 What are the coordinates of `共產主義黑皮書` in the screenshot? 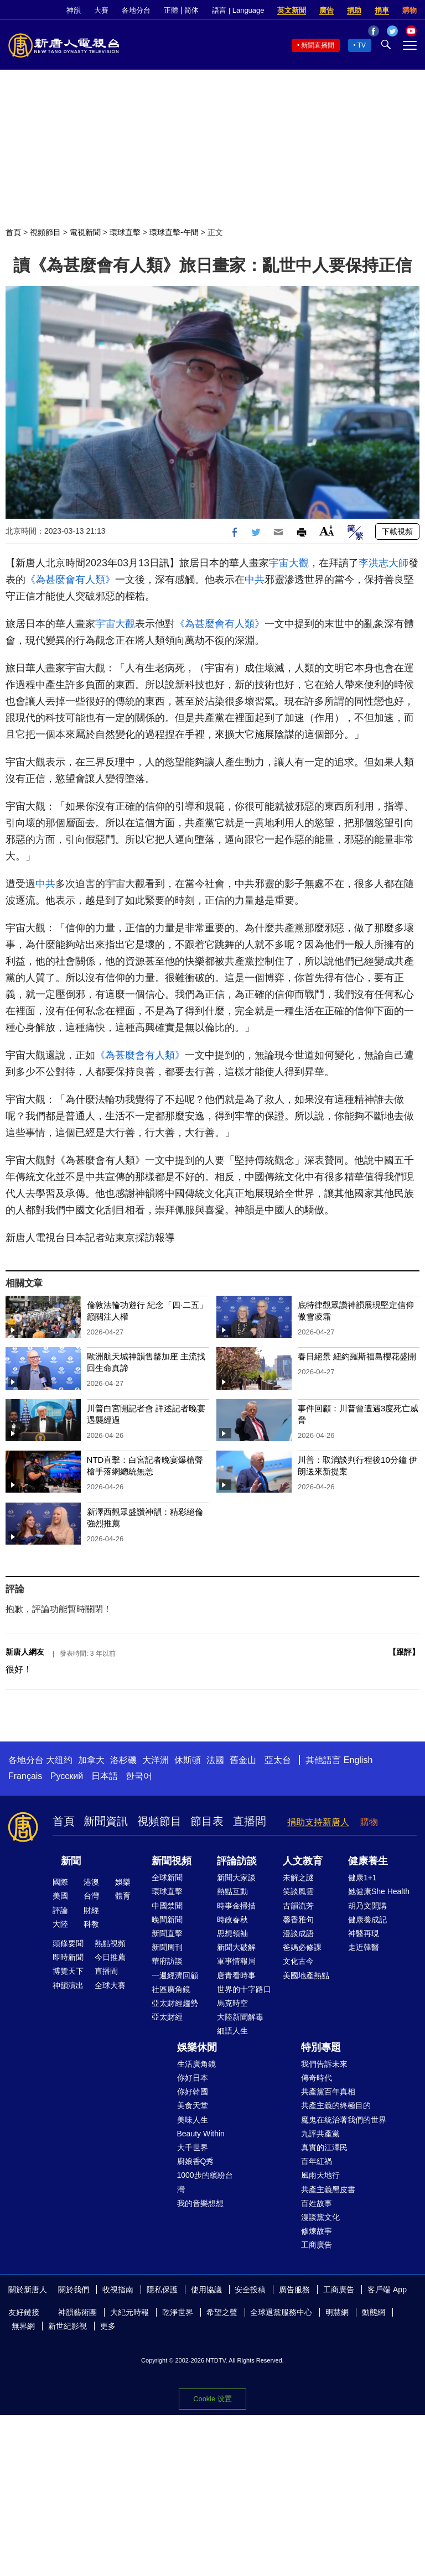 It's located at (328, 2189).